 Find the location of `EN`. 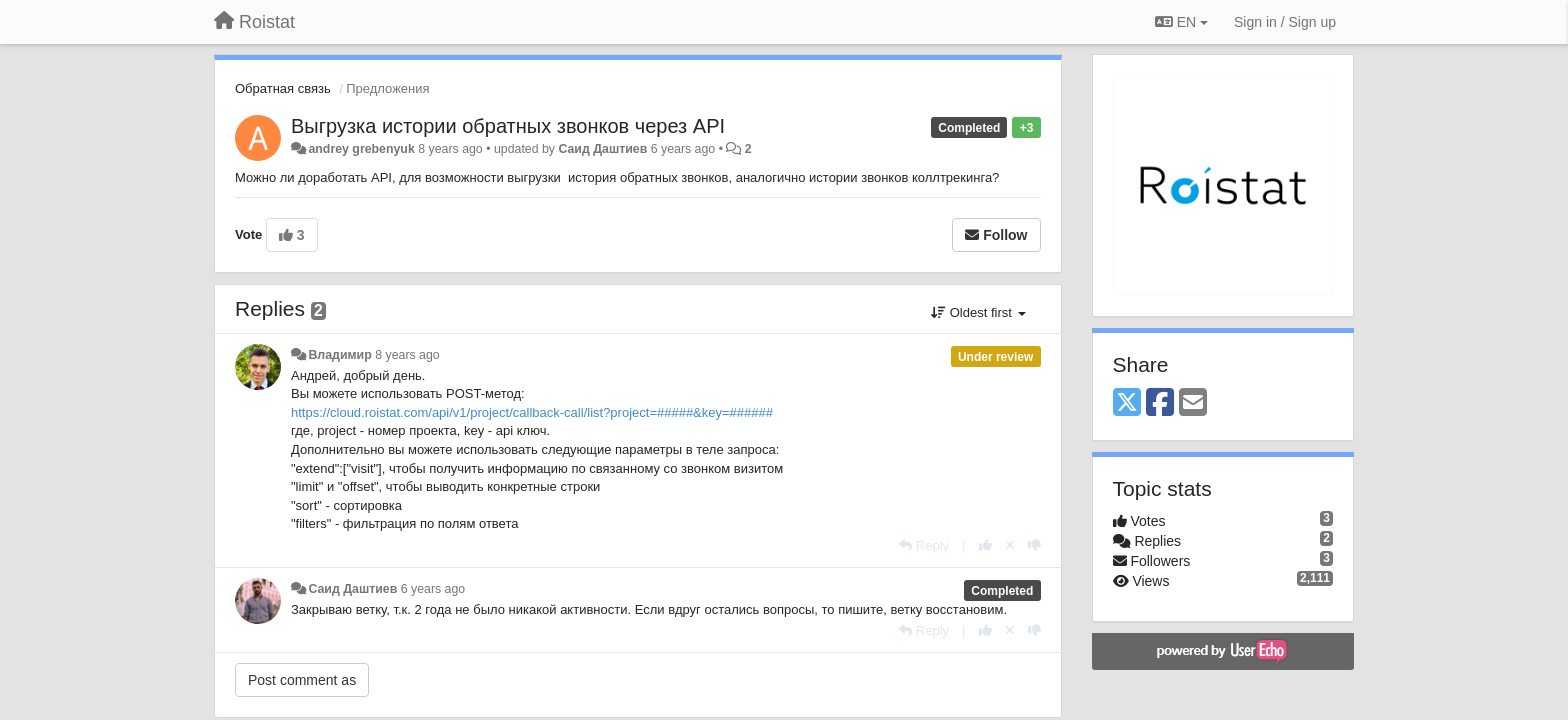

EN is located at coordinates (1181, 22).